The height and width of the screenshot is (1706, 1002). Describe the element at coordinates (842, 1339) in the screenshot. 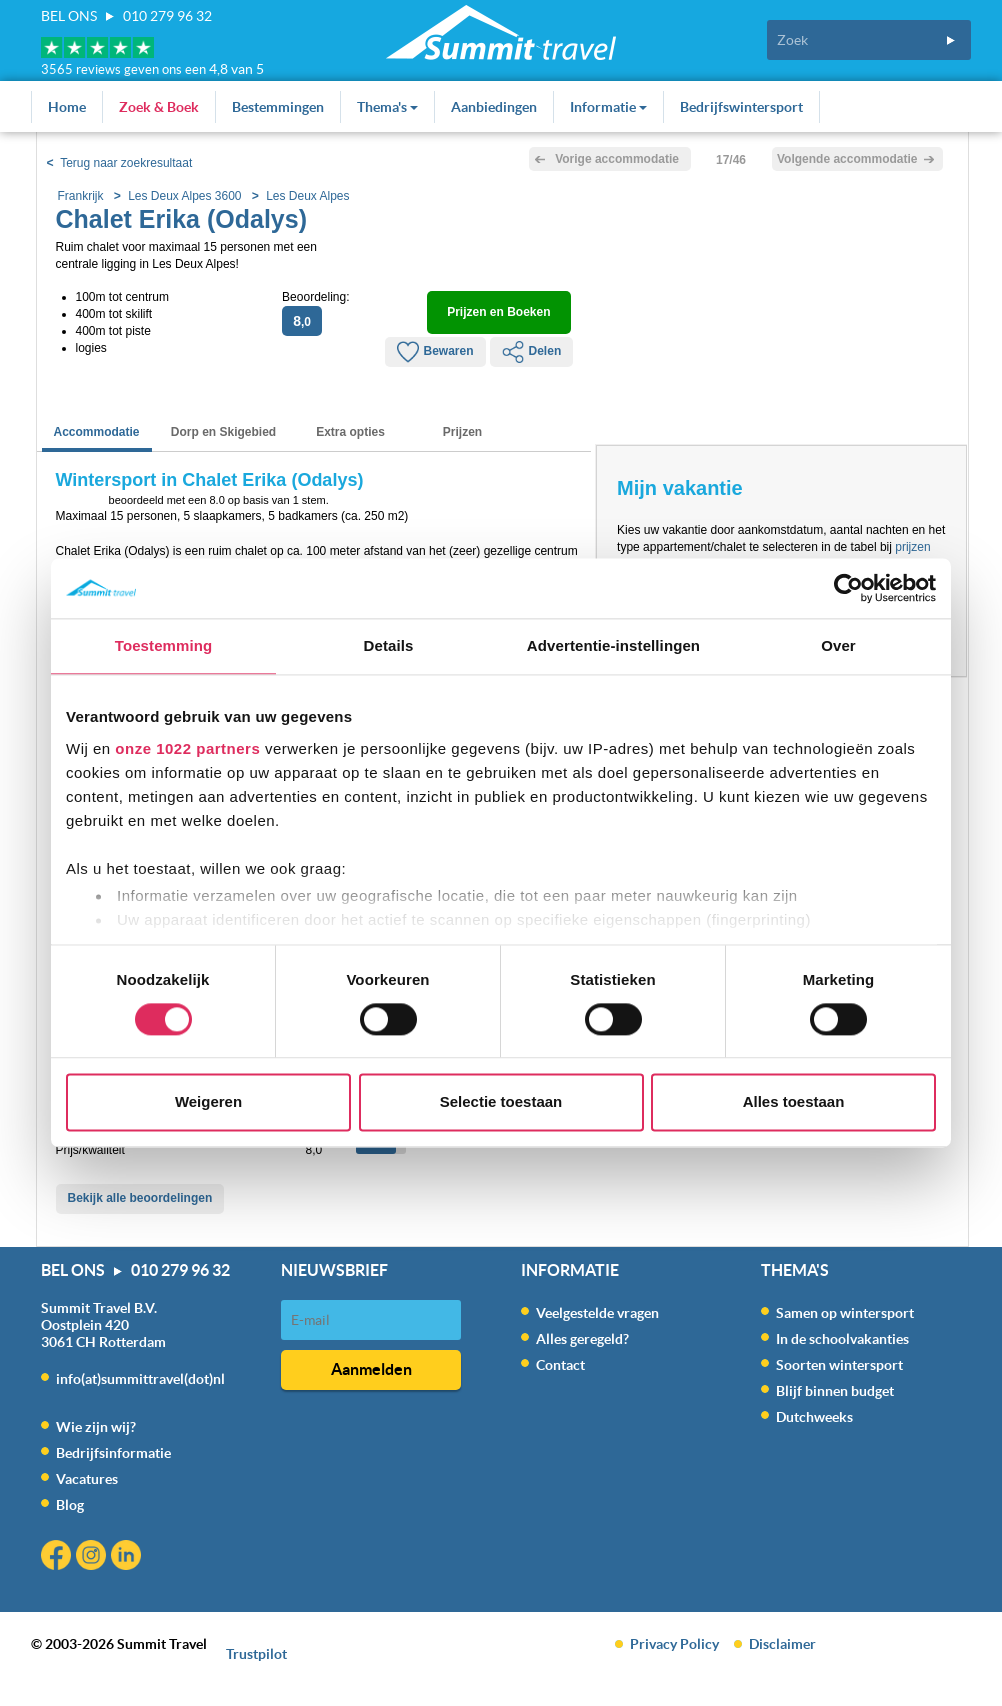

I see `In de schoolvakanties` at that location.